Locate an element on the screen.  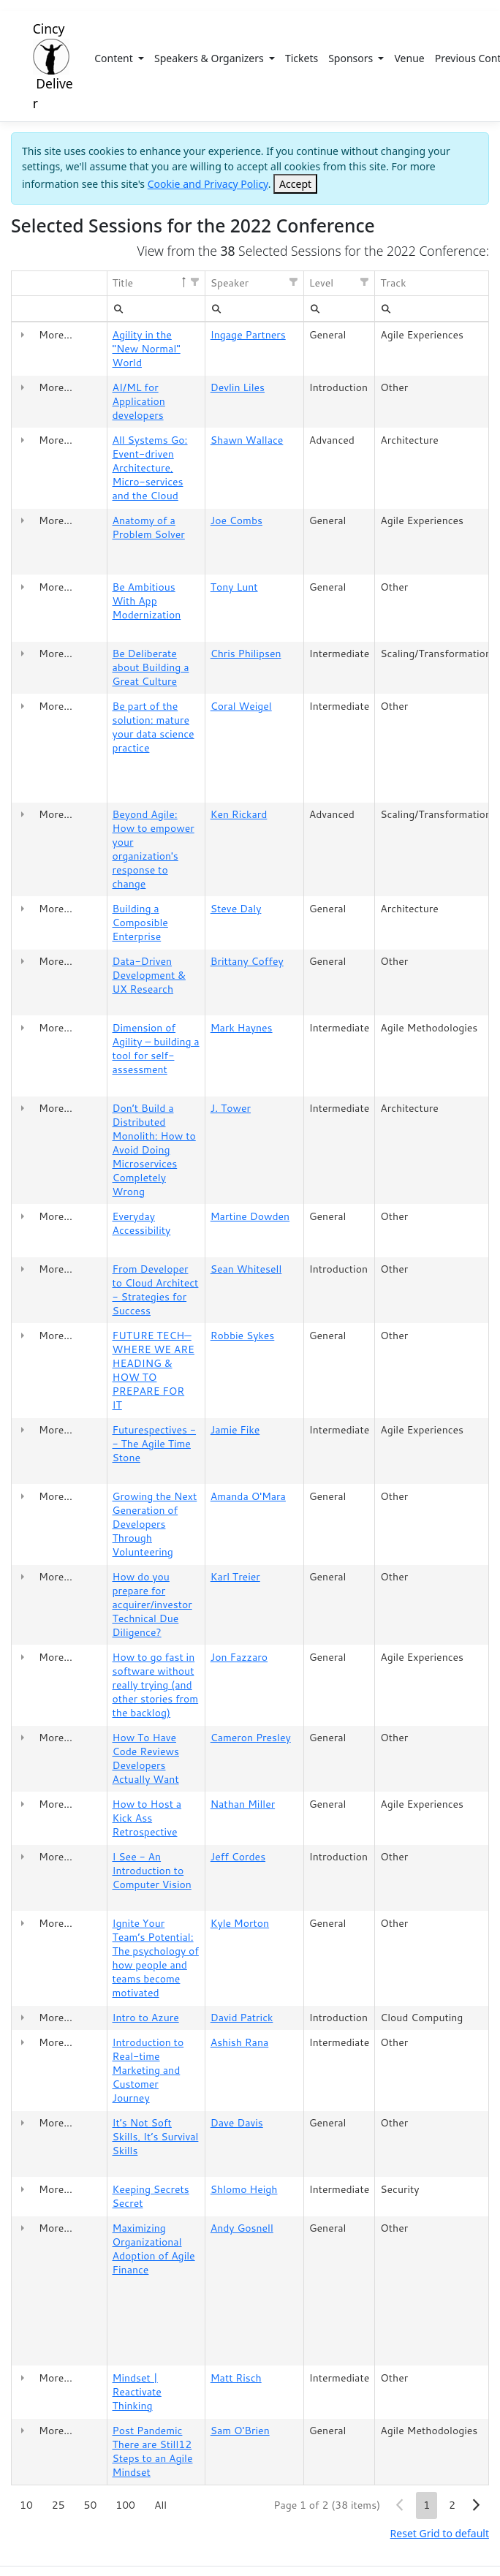
From Developer to Cloud Architect - Strategies for Success is located at coordinates (156, 1290).